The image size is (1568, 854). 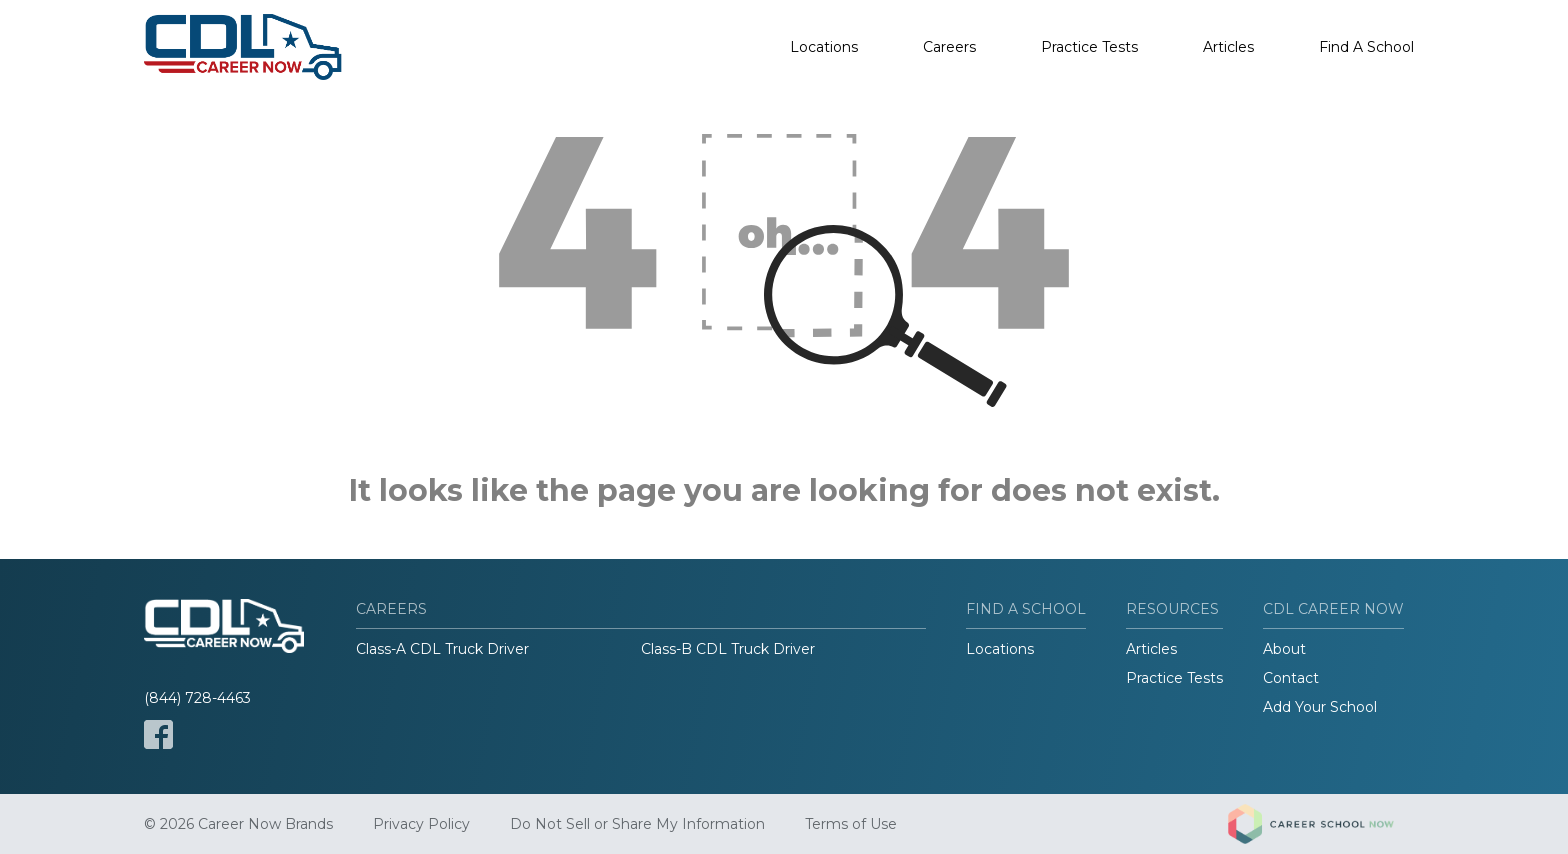 What do you see at coordinates (949, 47) in the screenshot?
I see `Careers` at bounding box center [949, 47].